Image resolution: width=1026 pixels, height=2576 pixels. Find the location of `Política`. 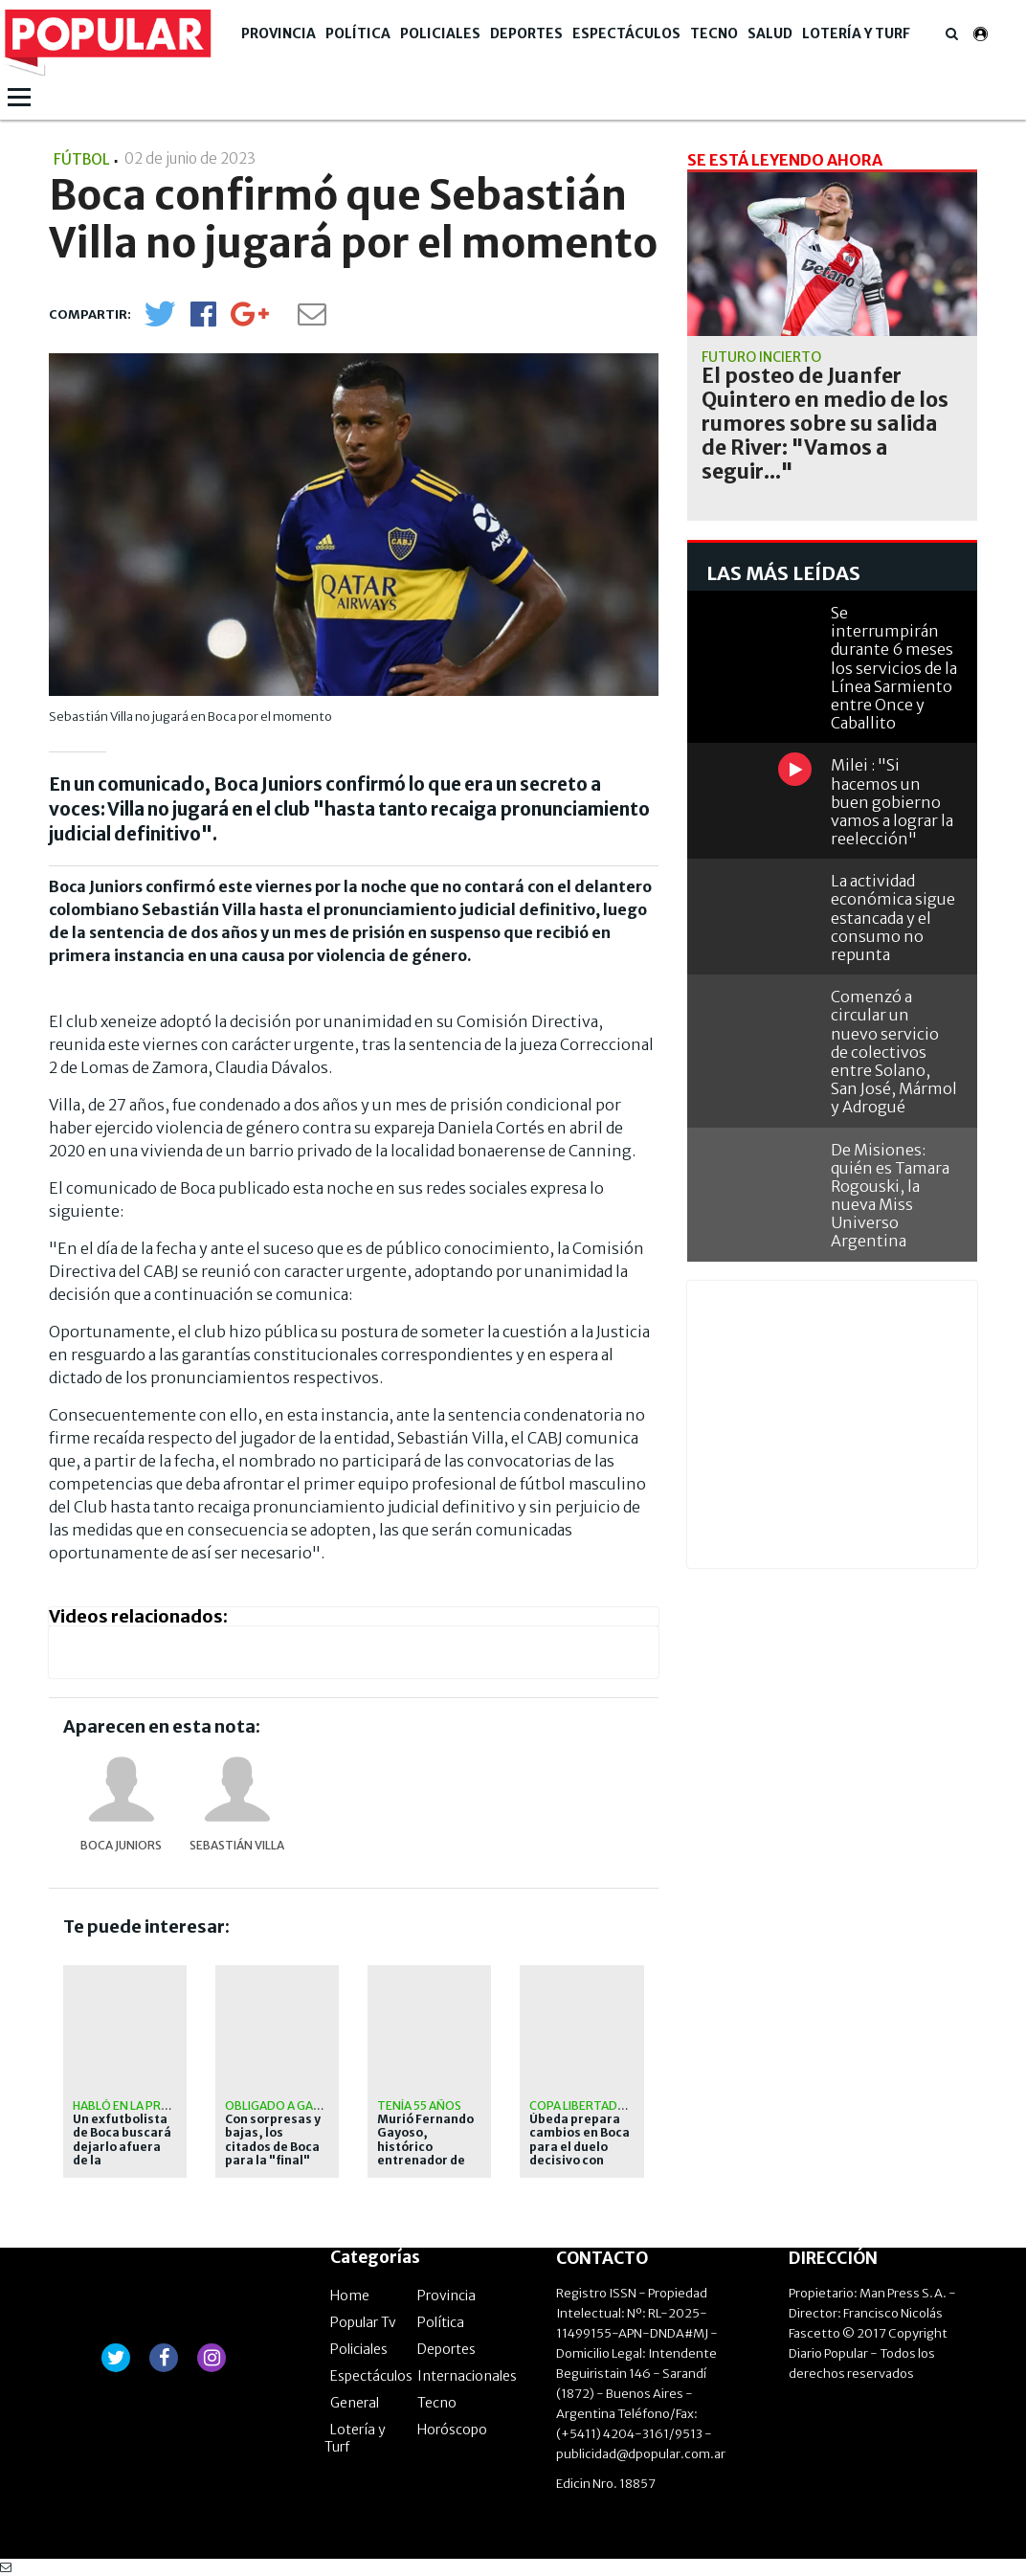

Política is located at coordinates (357, 33).